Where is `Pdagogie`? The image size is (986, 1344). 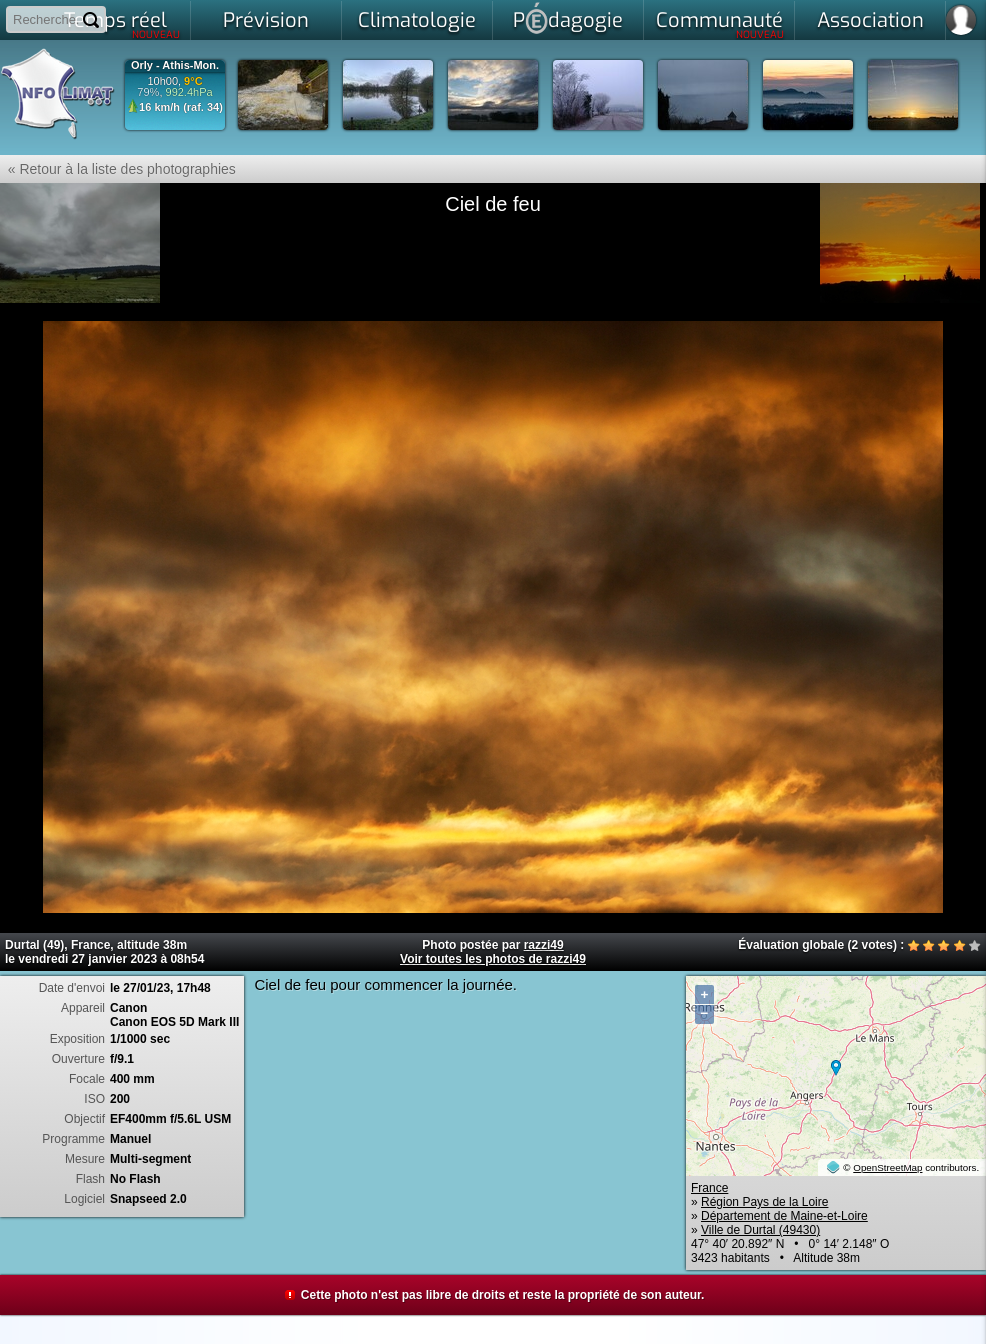 Pdagogie is located at coordinates (568, 18).